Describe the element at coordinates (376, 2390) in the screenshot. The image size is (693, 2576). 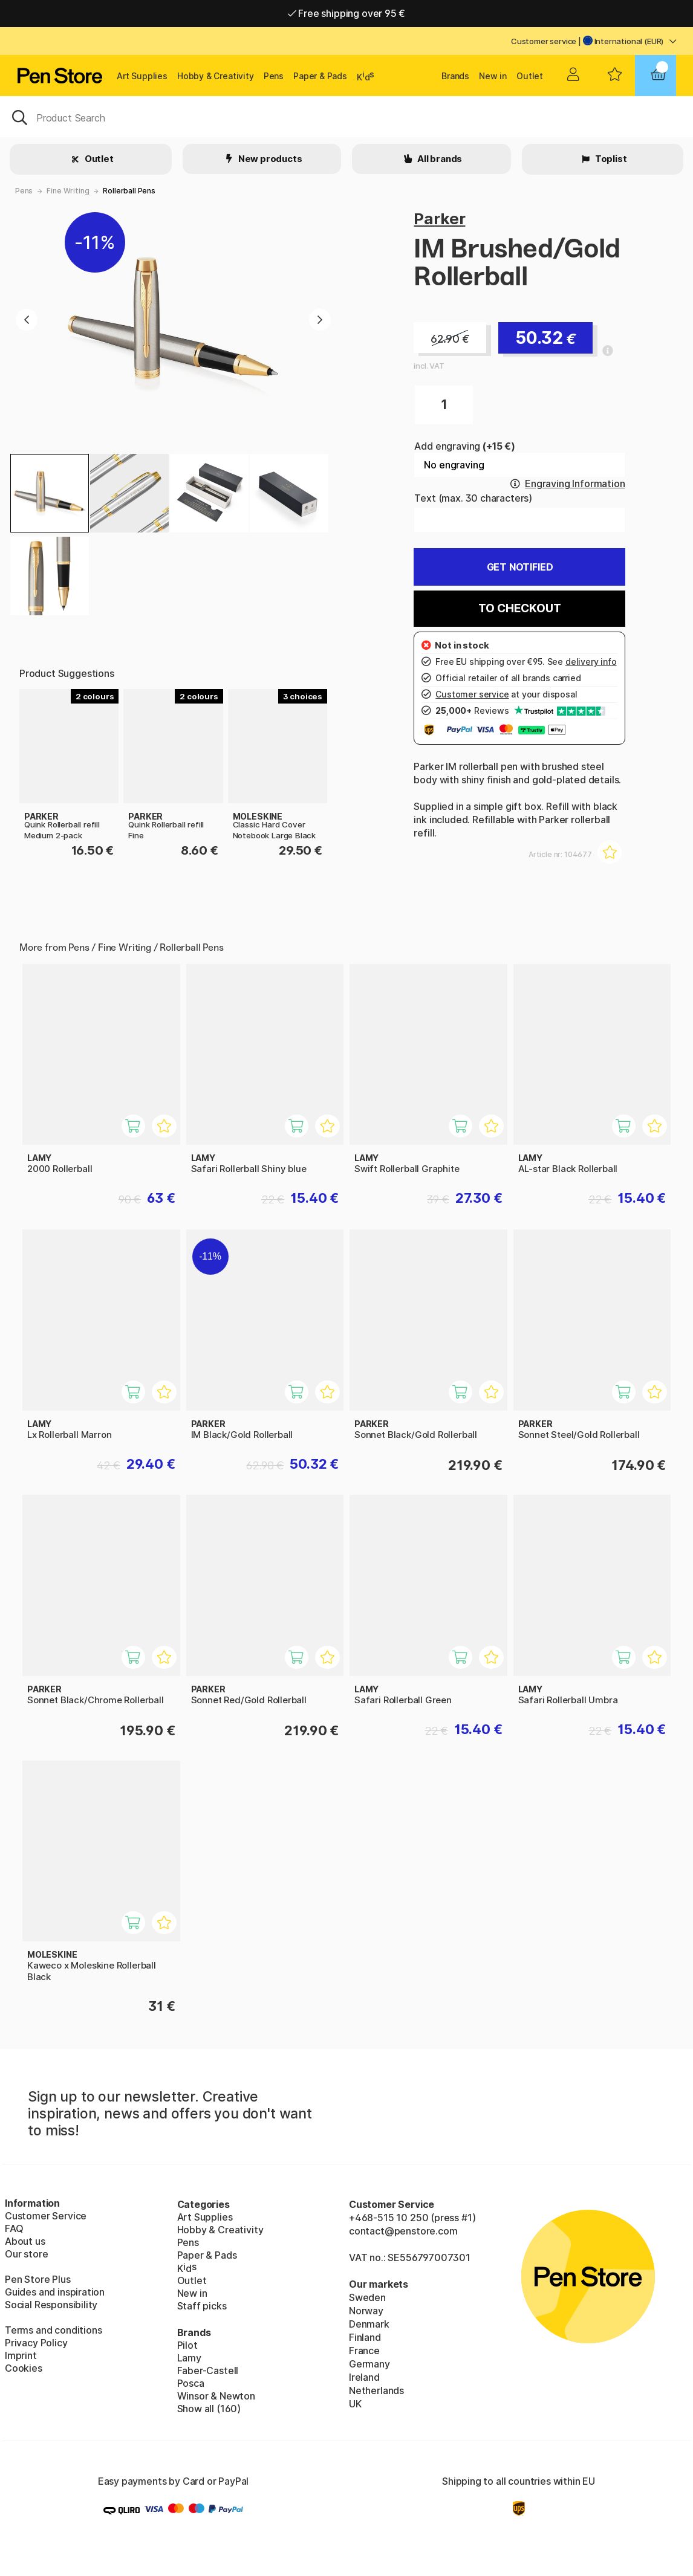
I see `Netherlands` at that location.